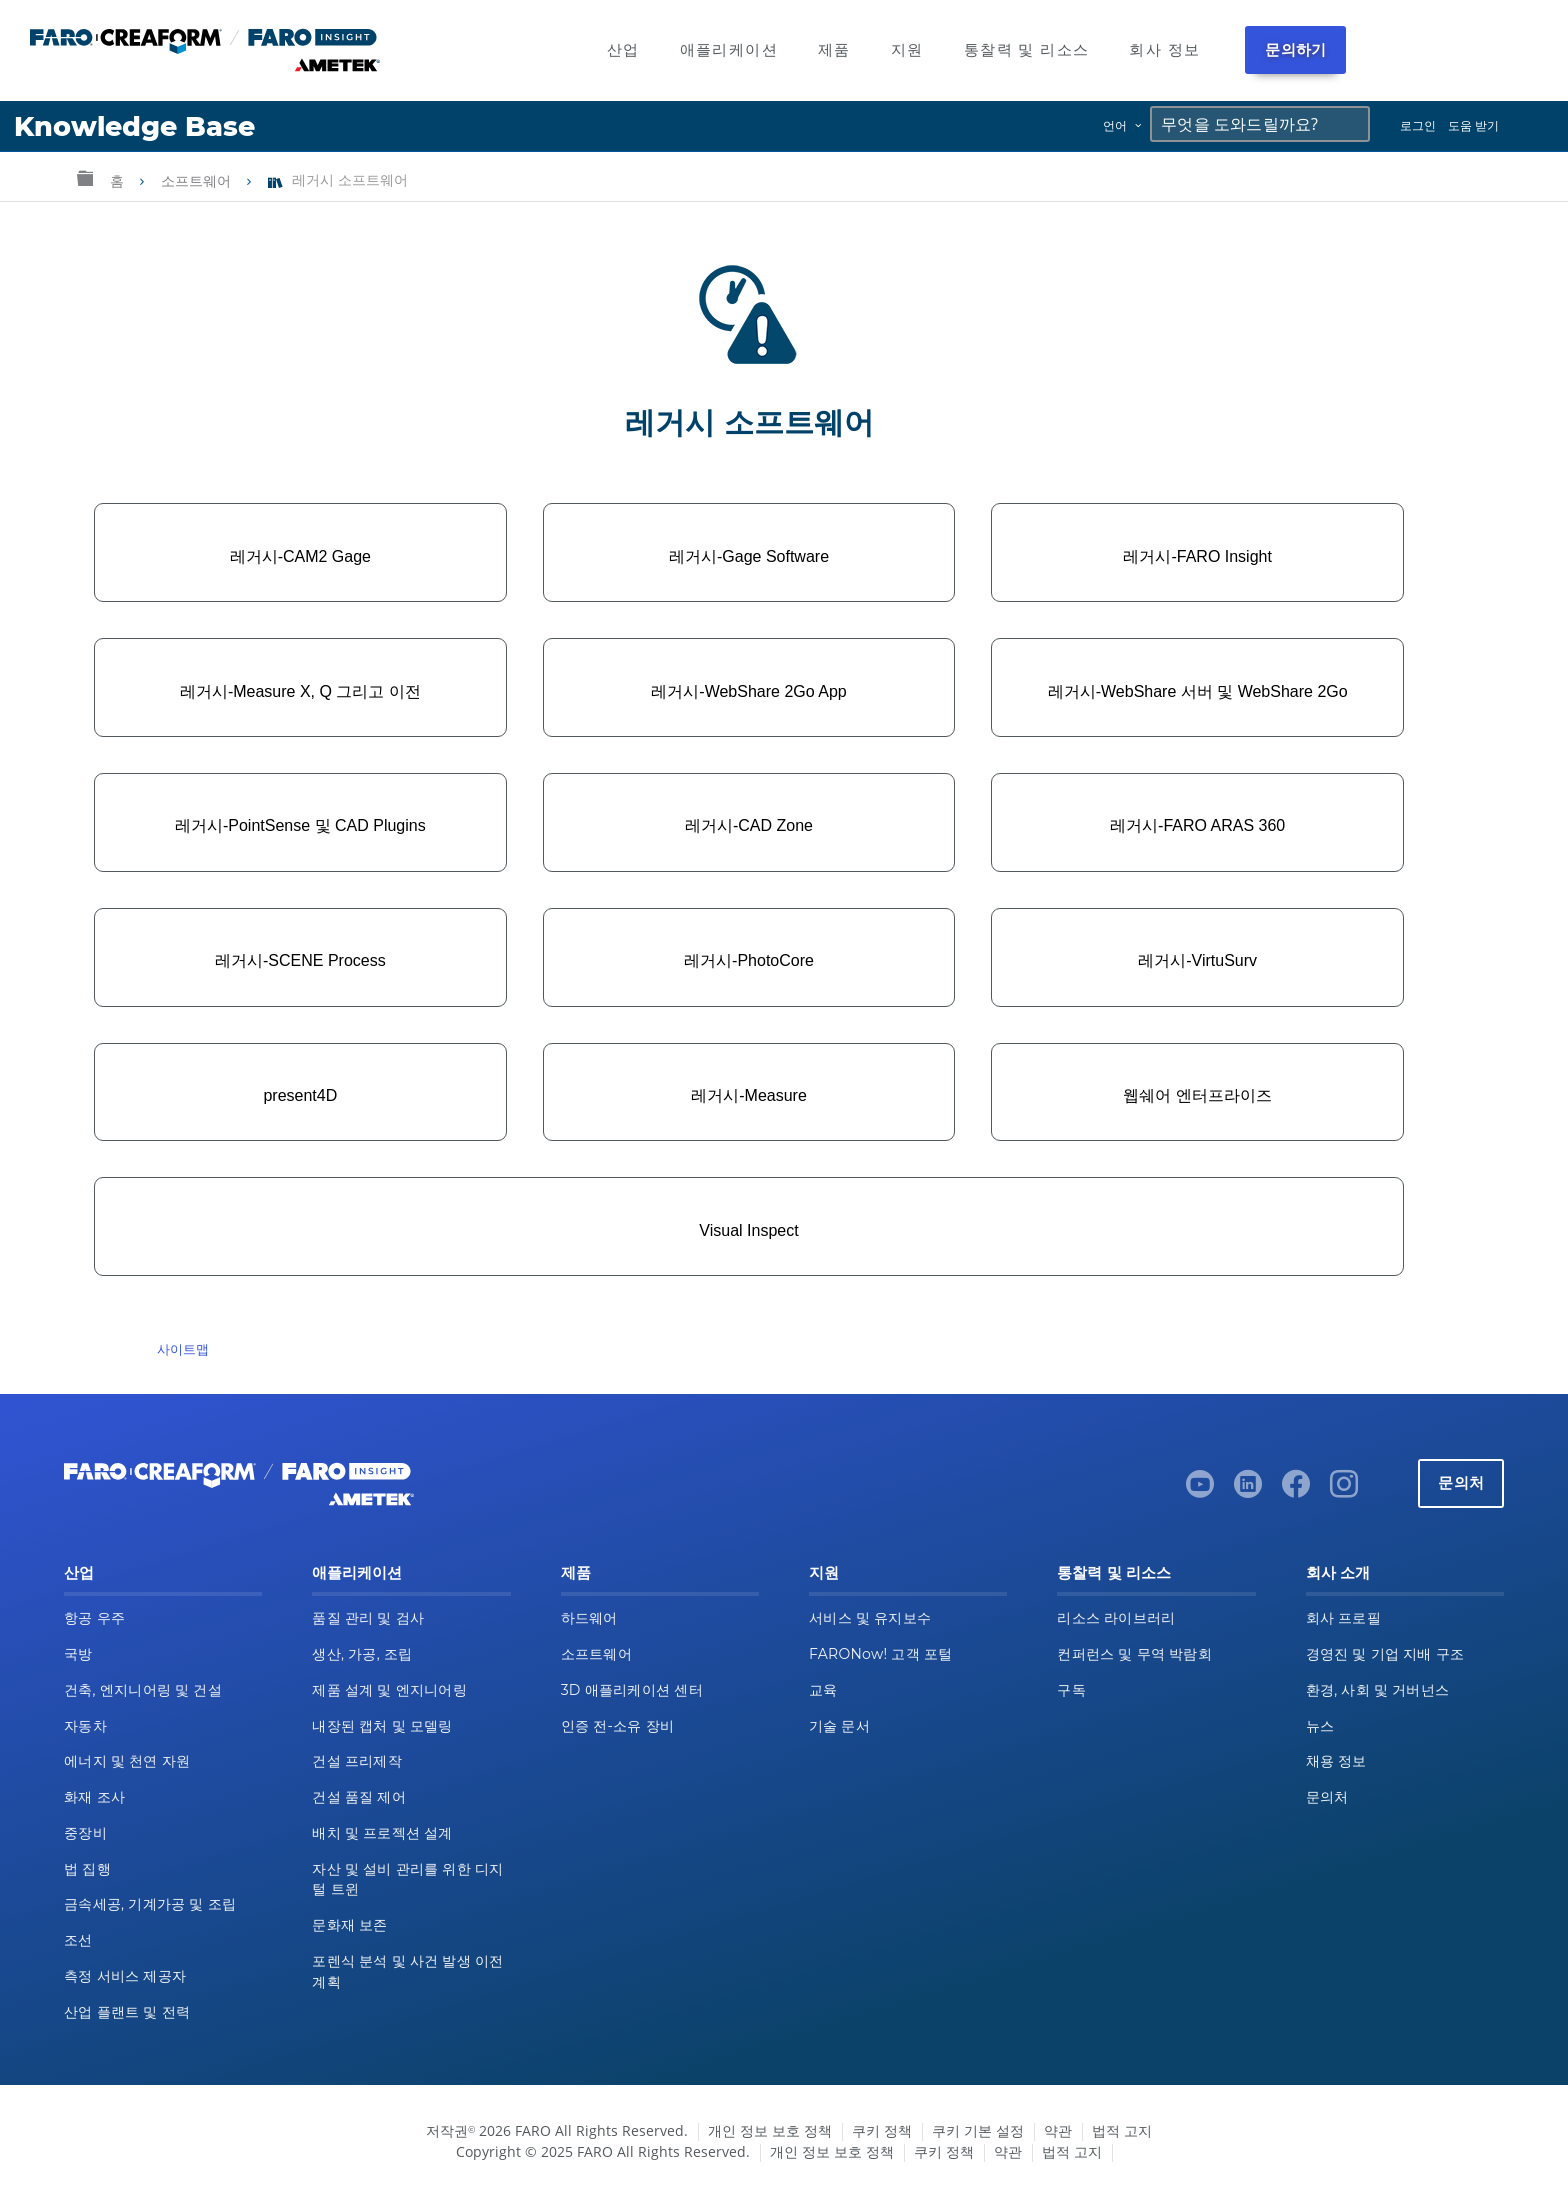 The image size is (1568, 2197). I want to click on 쿠키 정책, so click(882, 2130).